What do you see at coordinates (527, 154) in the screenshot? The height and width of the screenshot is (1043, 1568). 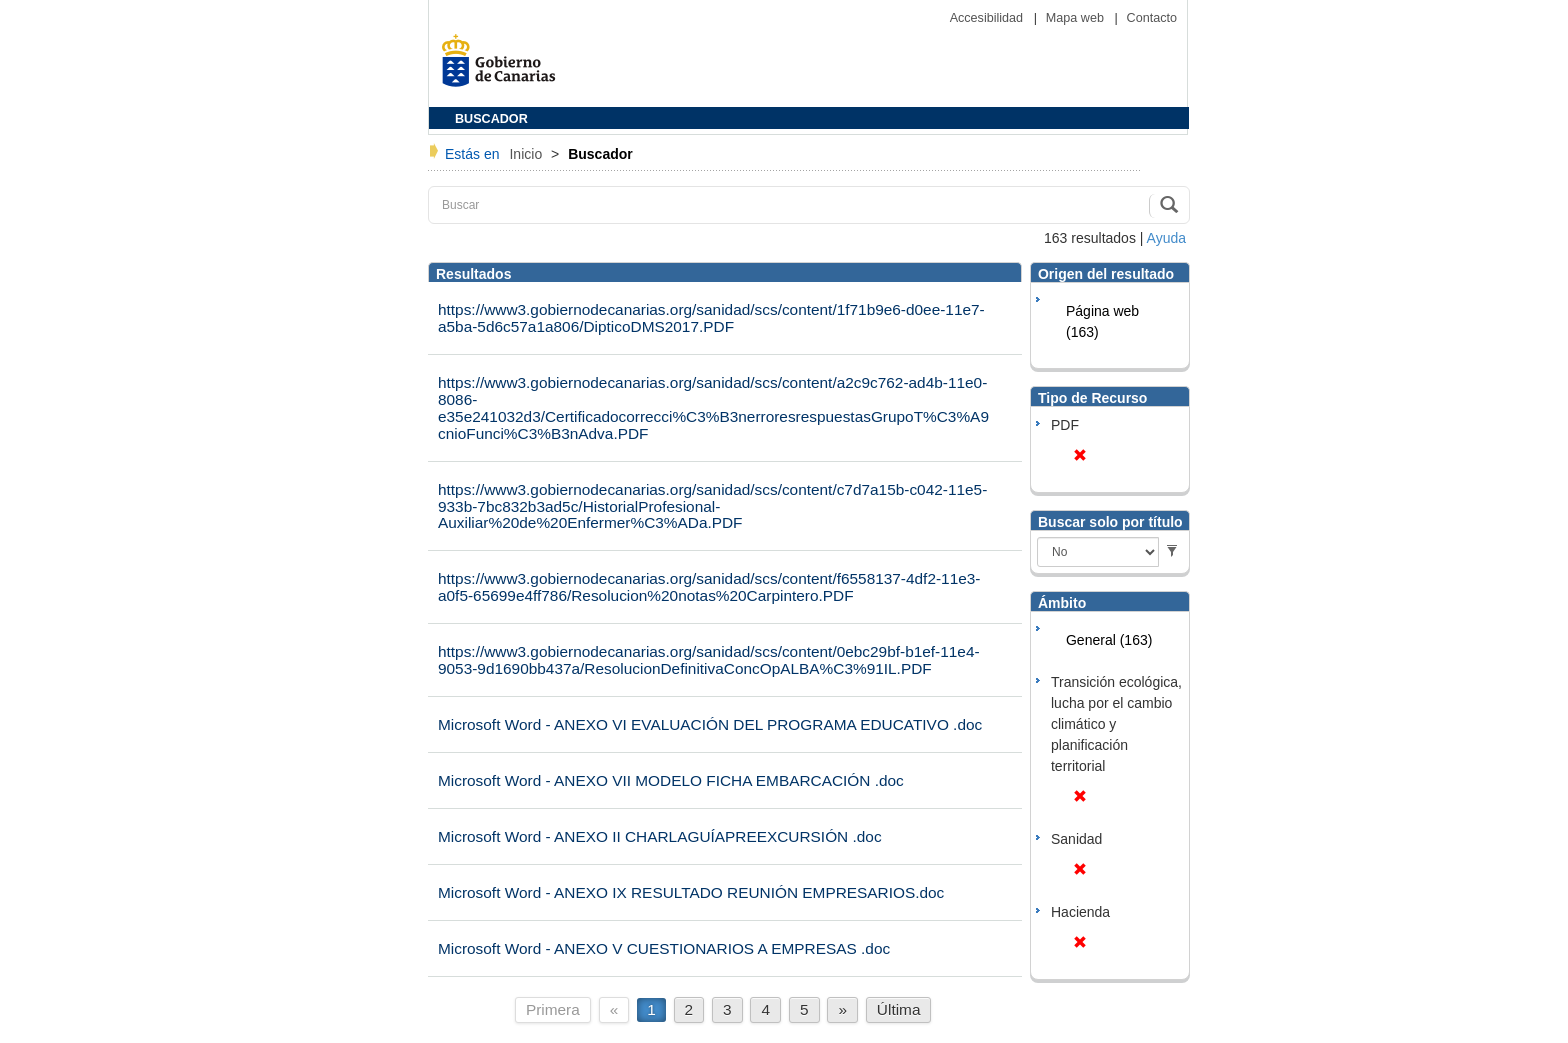 I see `Inicio` at bounding box center [527, 154].